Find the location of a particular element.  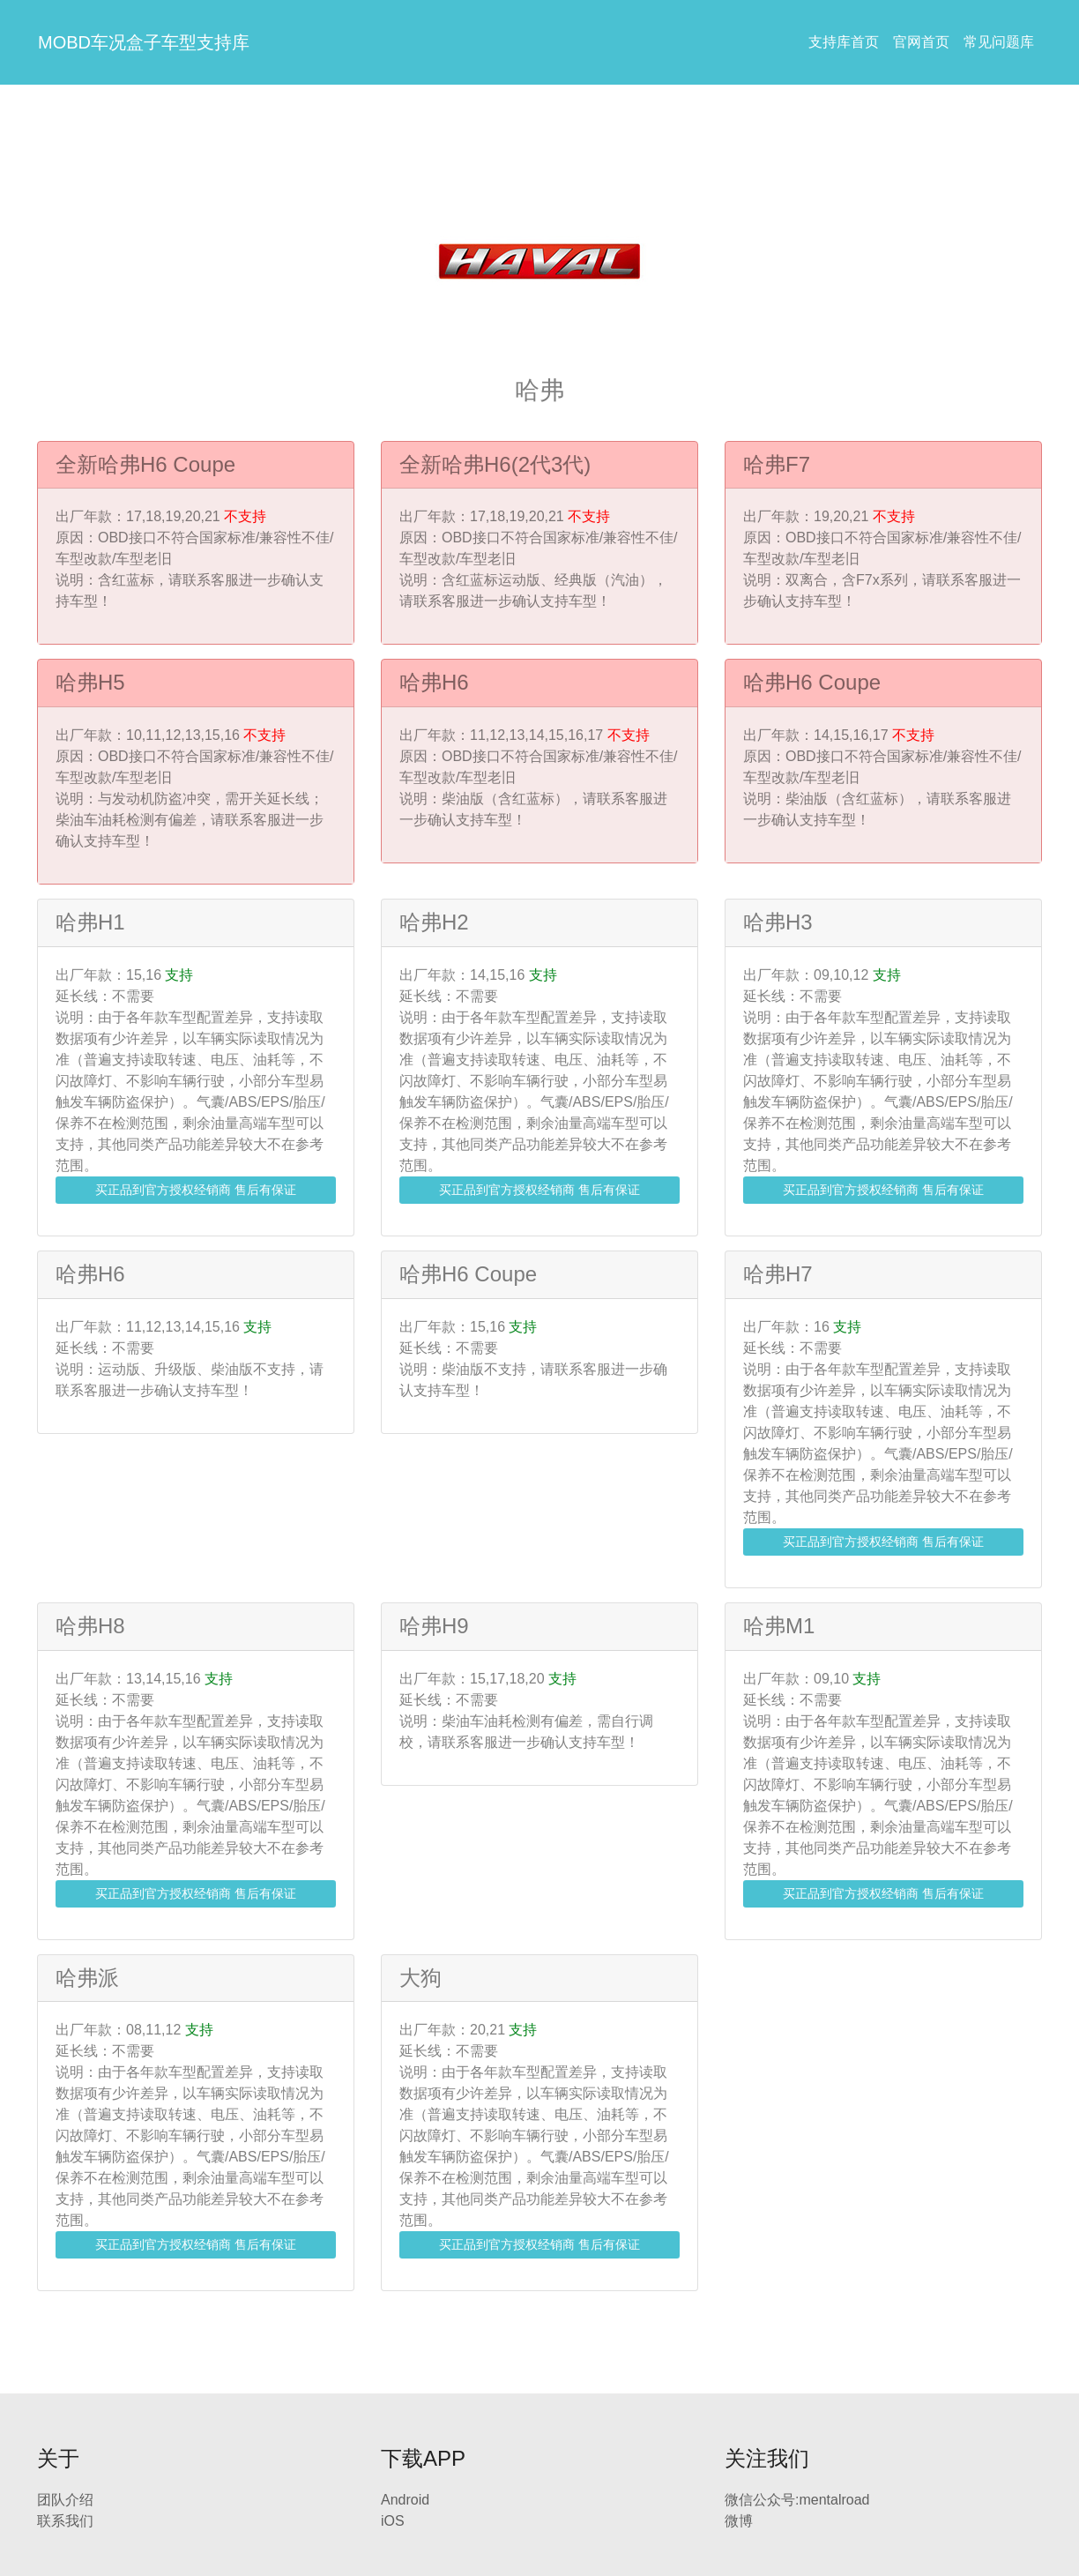

团队介绍 is located at coordinates (65, 2499).